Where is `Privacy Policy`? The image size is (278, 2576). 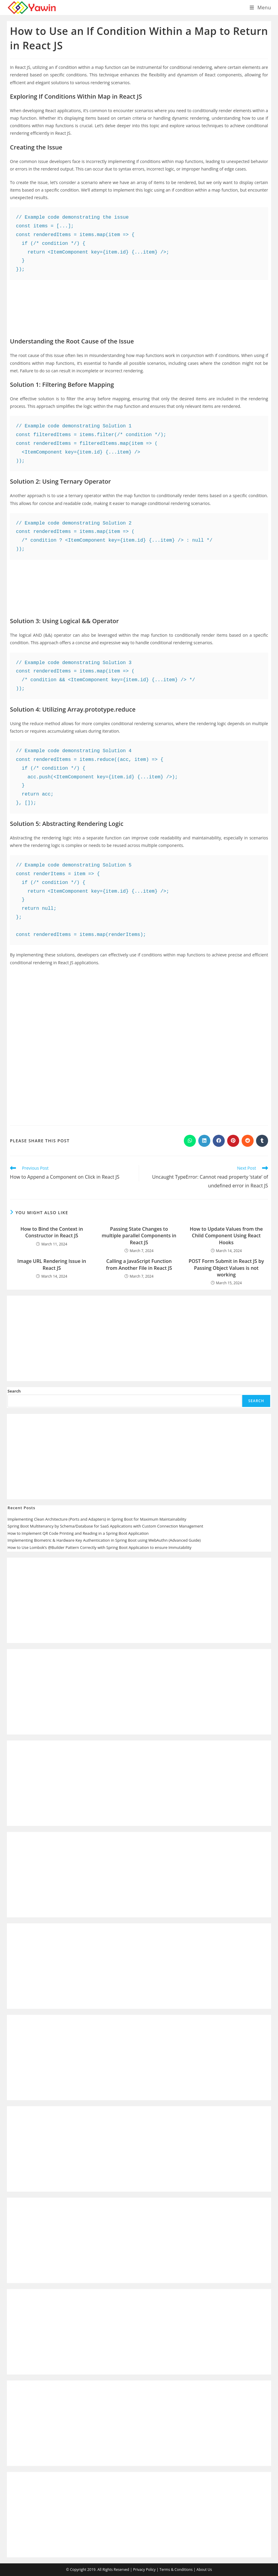 Privacy Policy is located at coordinates (144, 2569).